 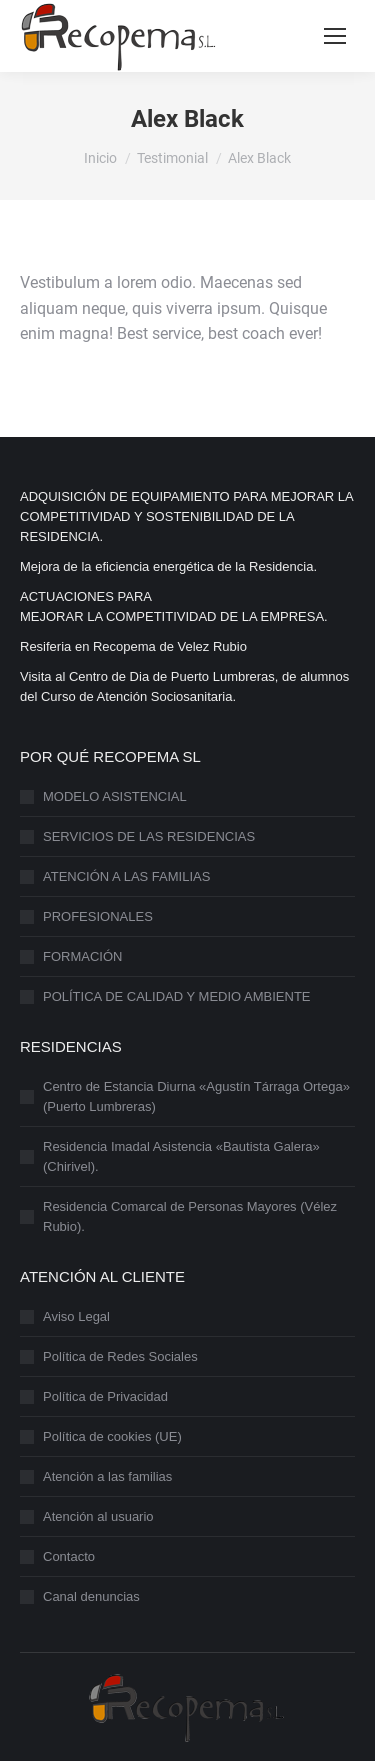 I want to click on ACTUACIONES PARAMEJORAR LA COMPETITIVIDAD DE LA EMPRESA., so click(x=174, y=606).